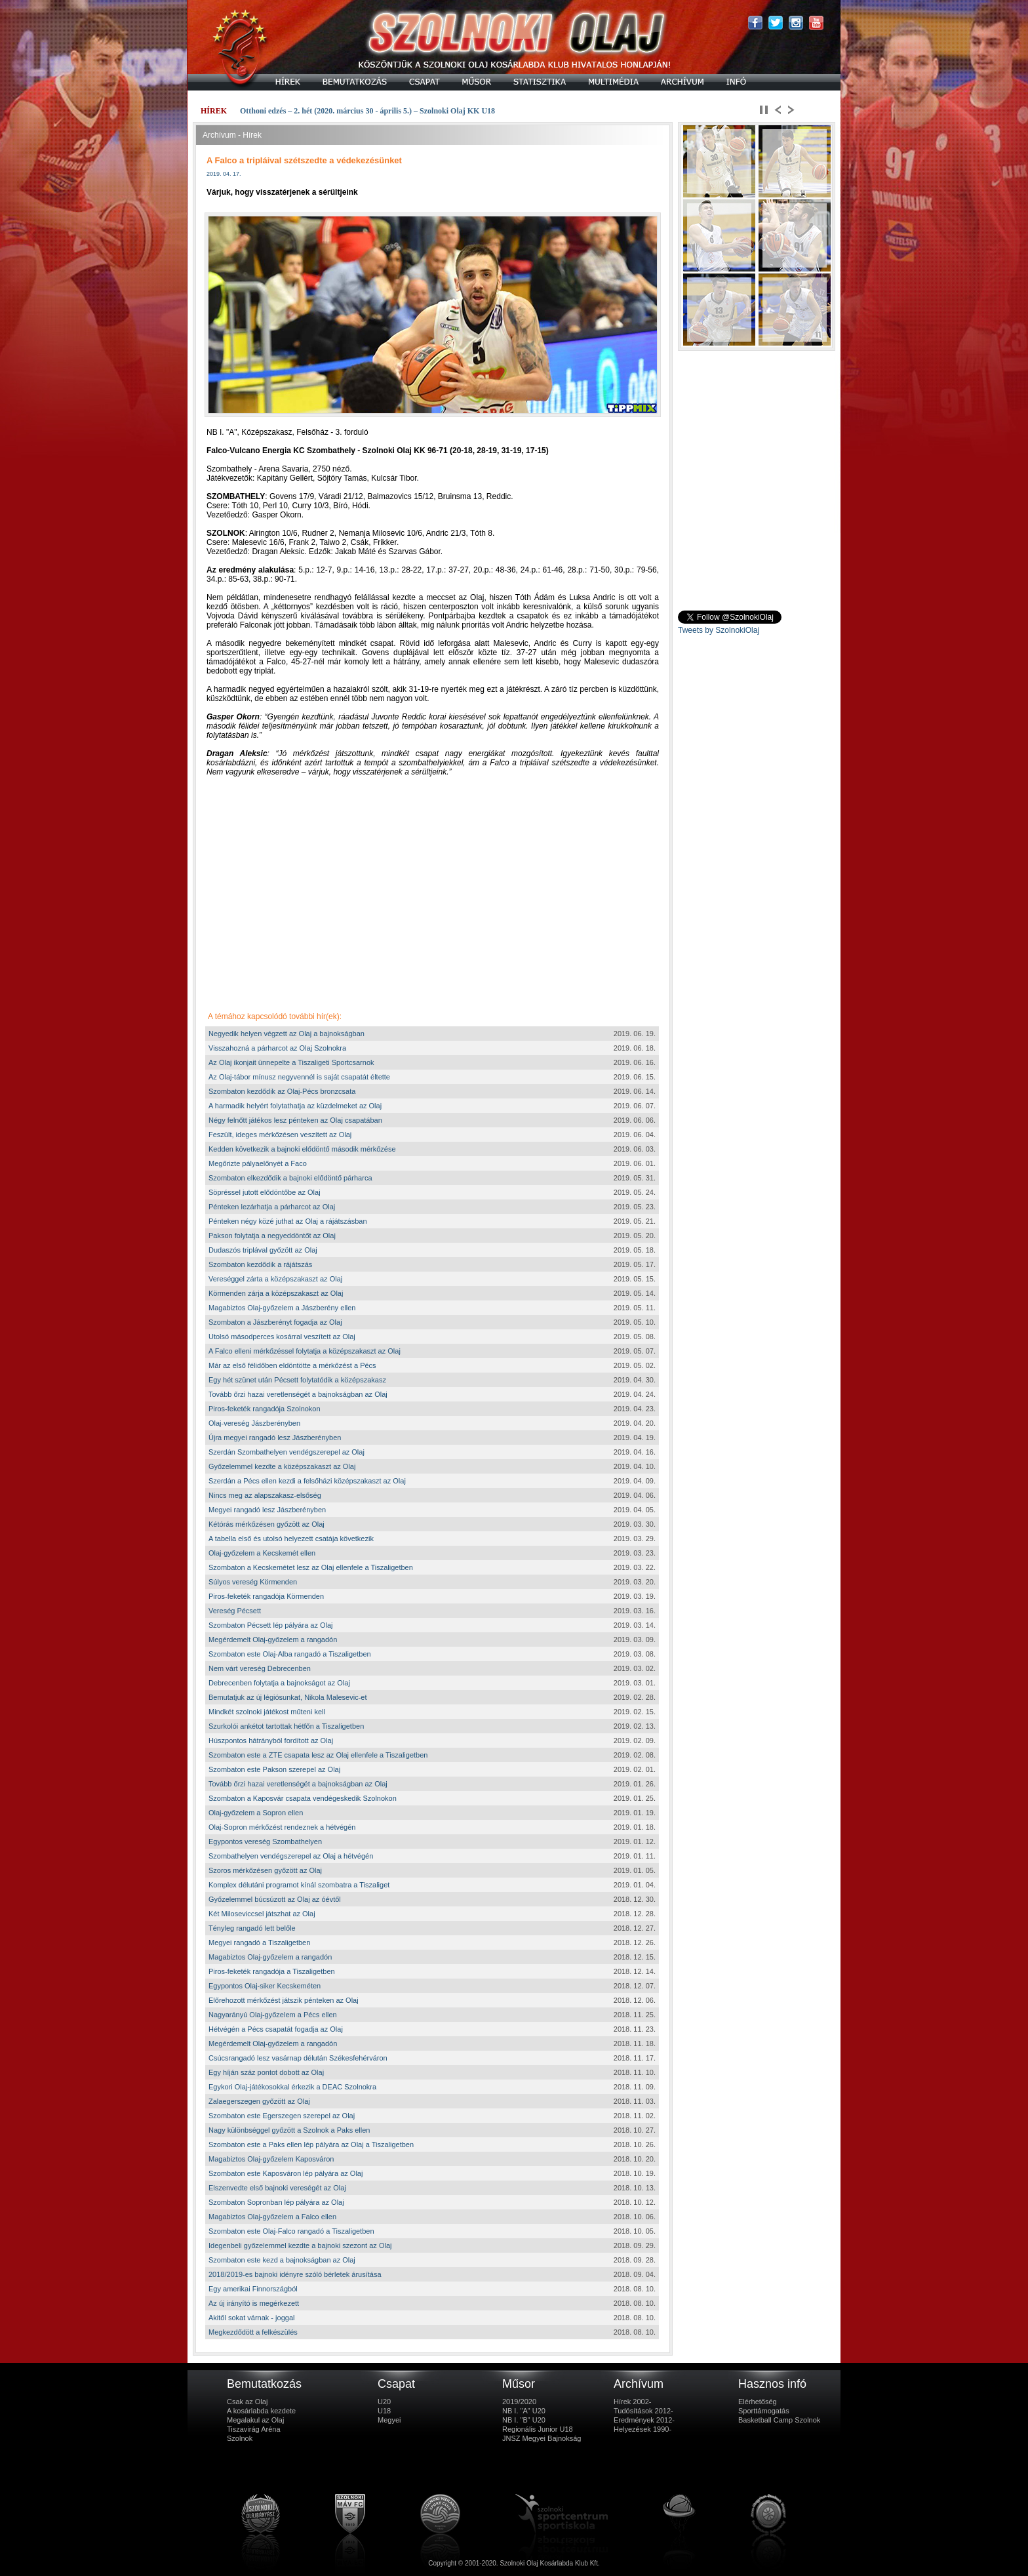  What do you see at coordinates (384, 2411) in the screenshot?
I see `U18` at bounding box center [384, 2411].